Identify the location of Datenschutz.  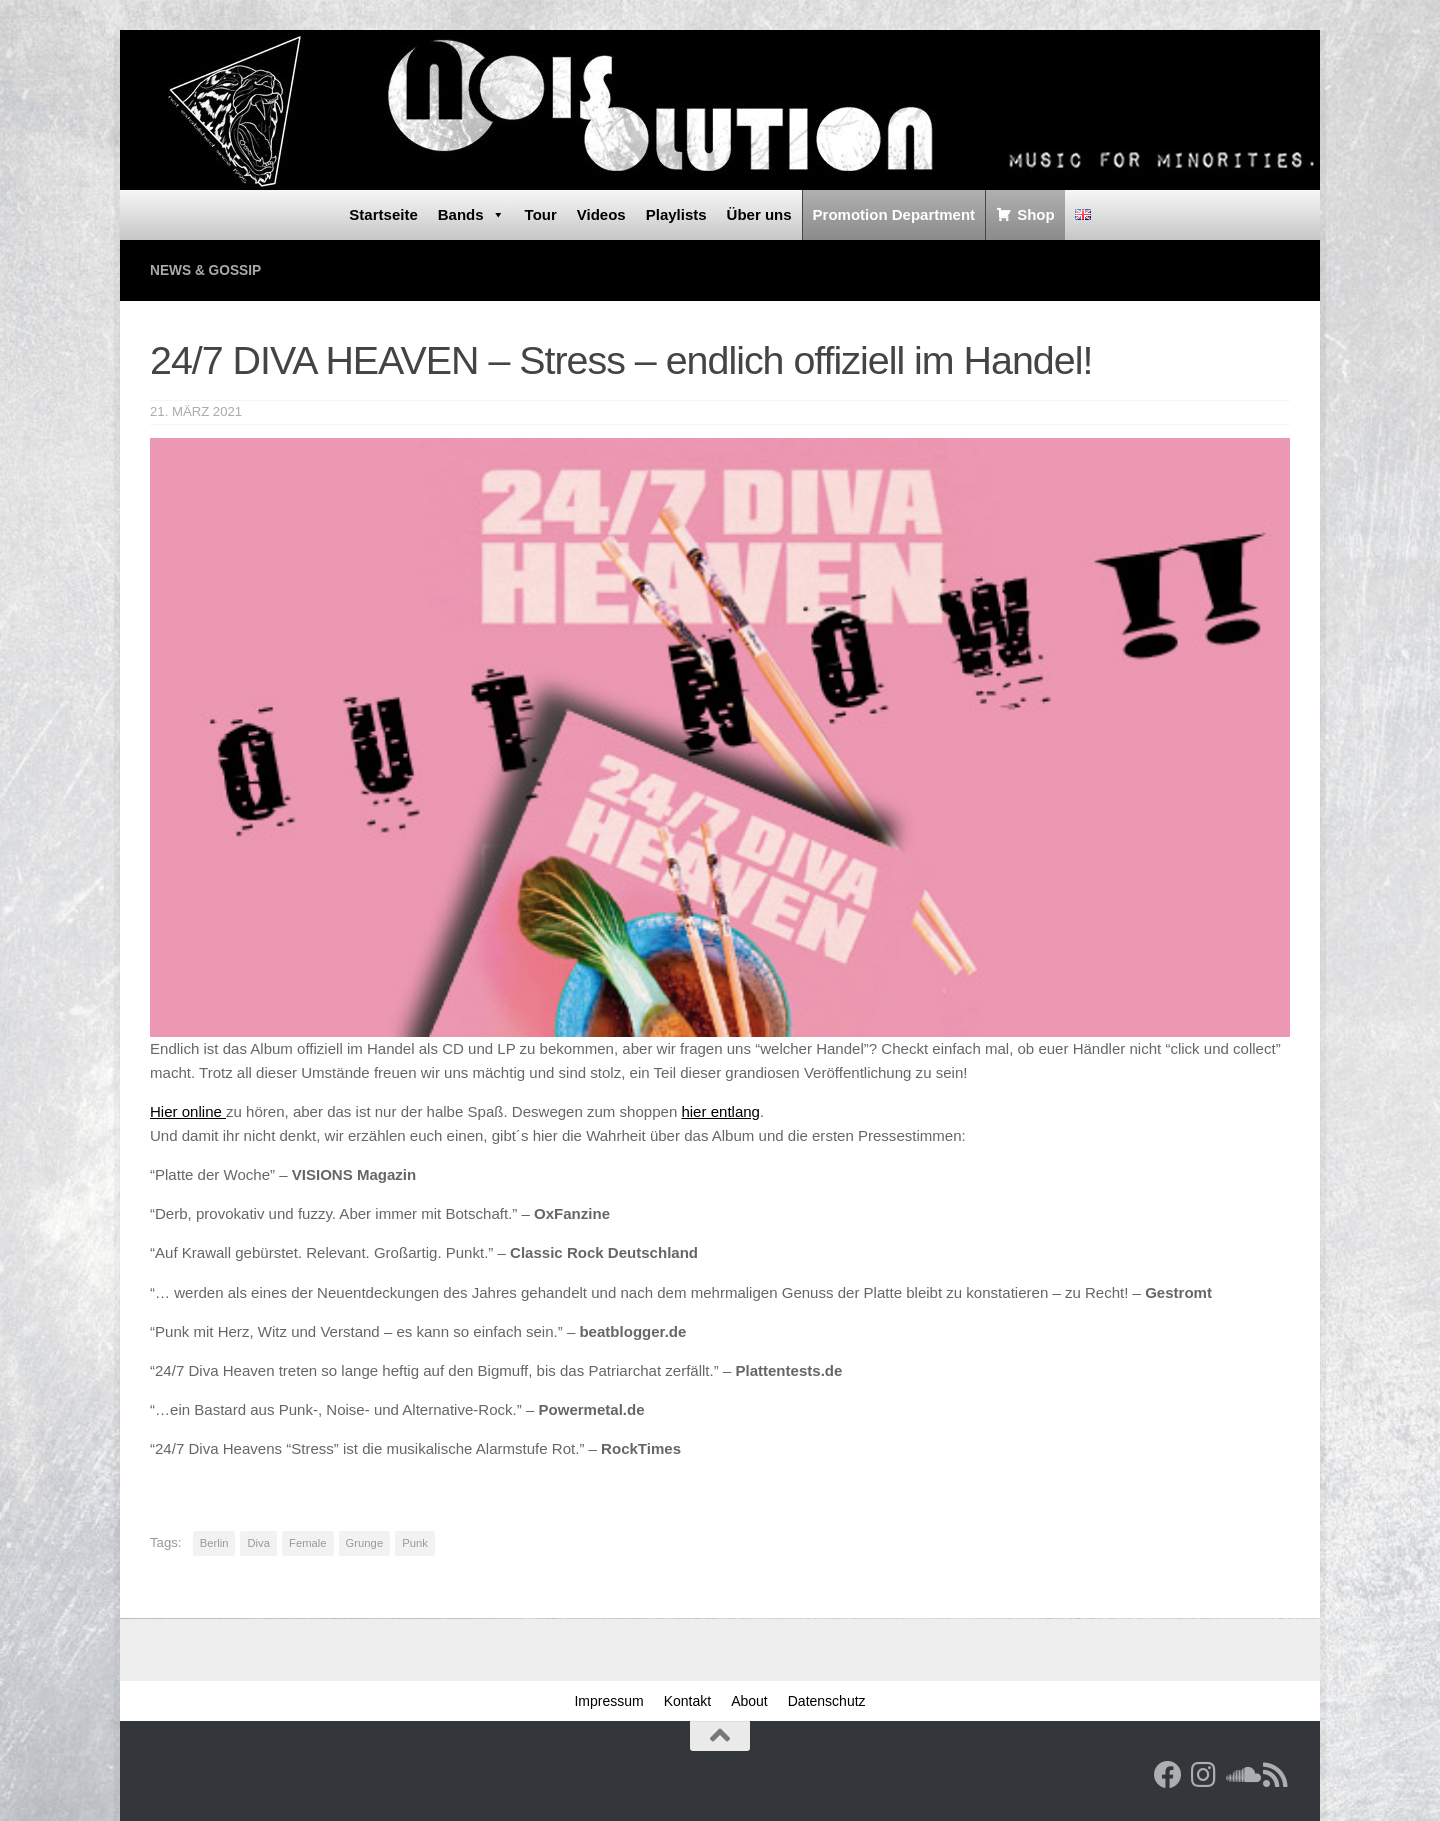
(827, 1700).